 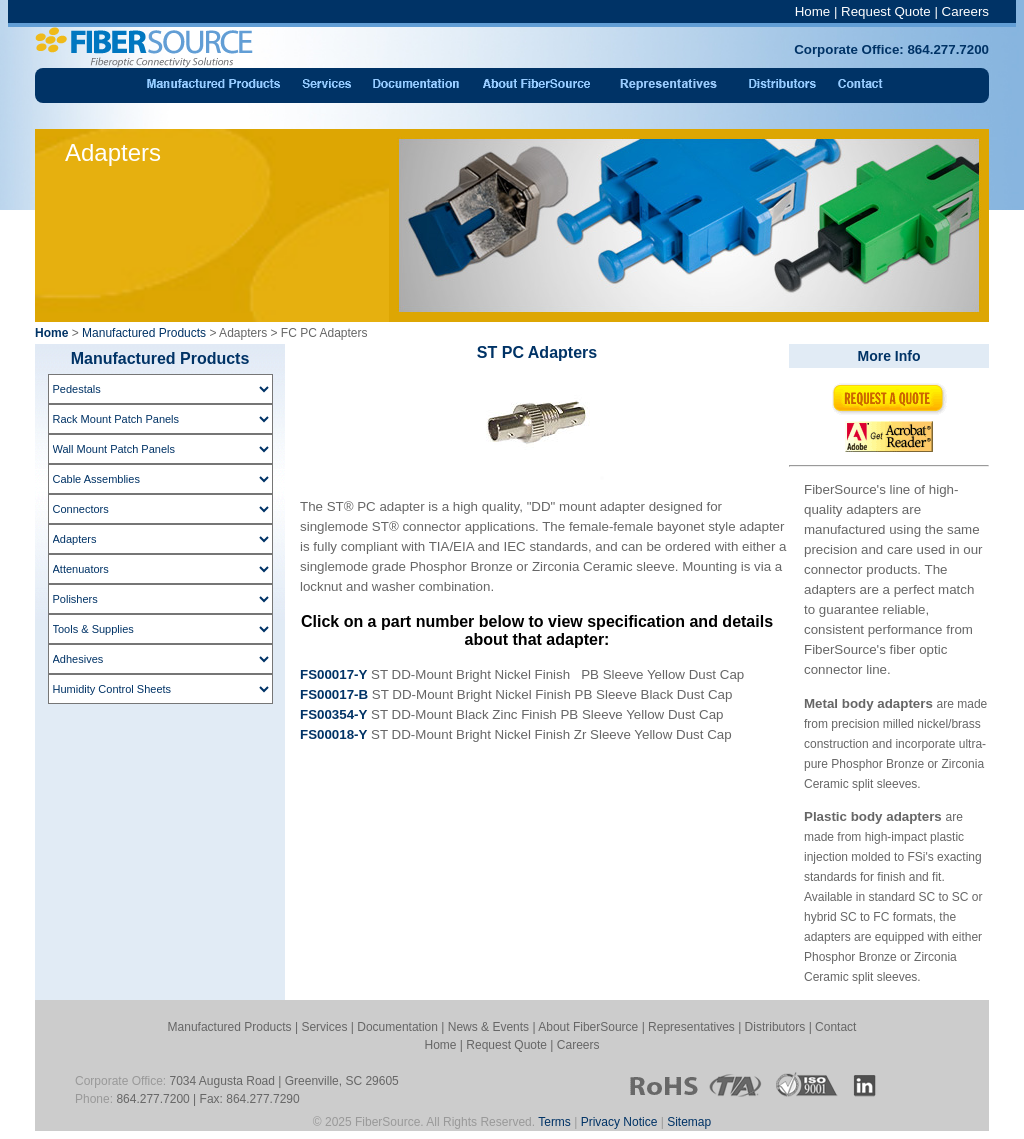 What do you see at coordinates (813, 11) in the screenshot?
I see `Home` at bounding box center [813, 11].